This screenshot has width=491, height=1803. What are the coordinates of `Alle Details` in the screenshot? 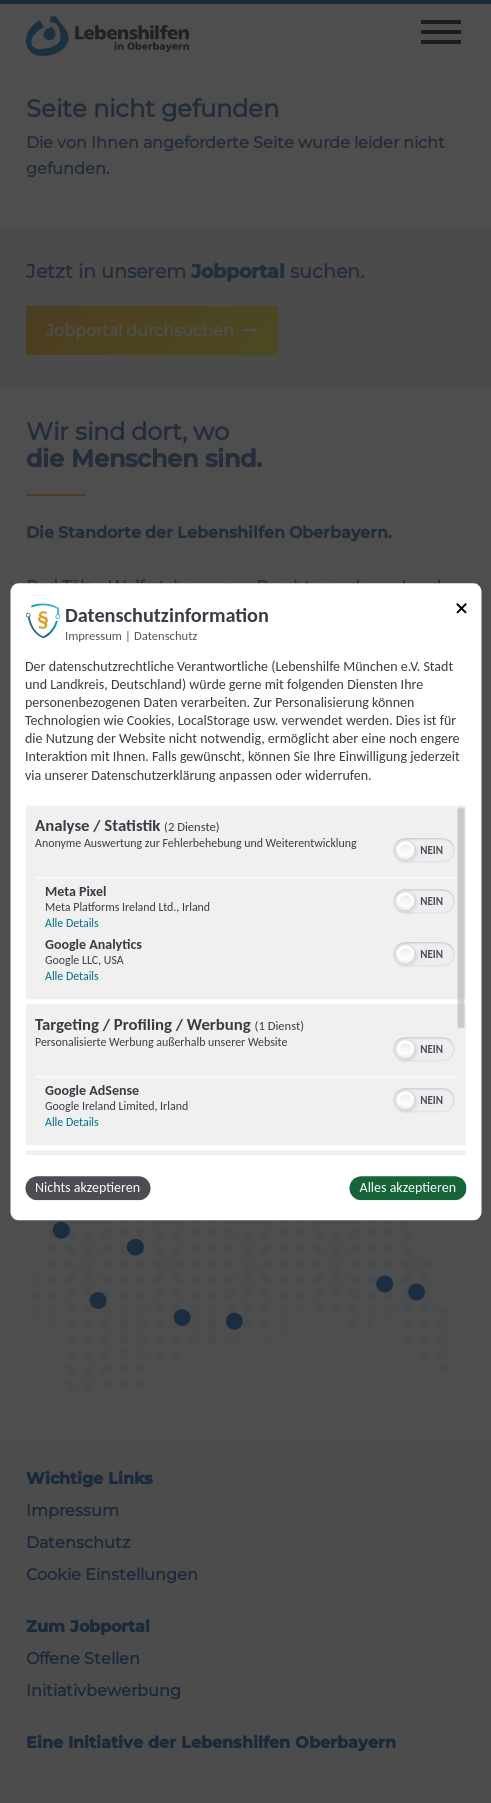 It's located at (72, 923).